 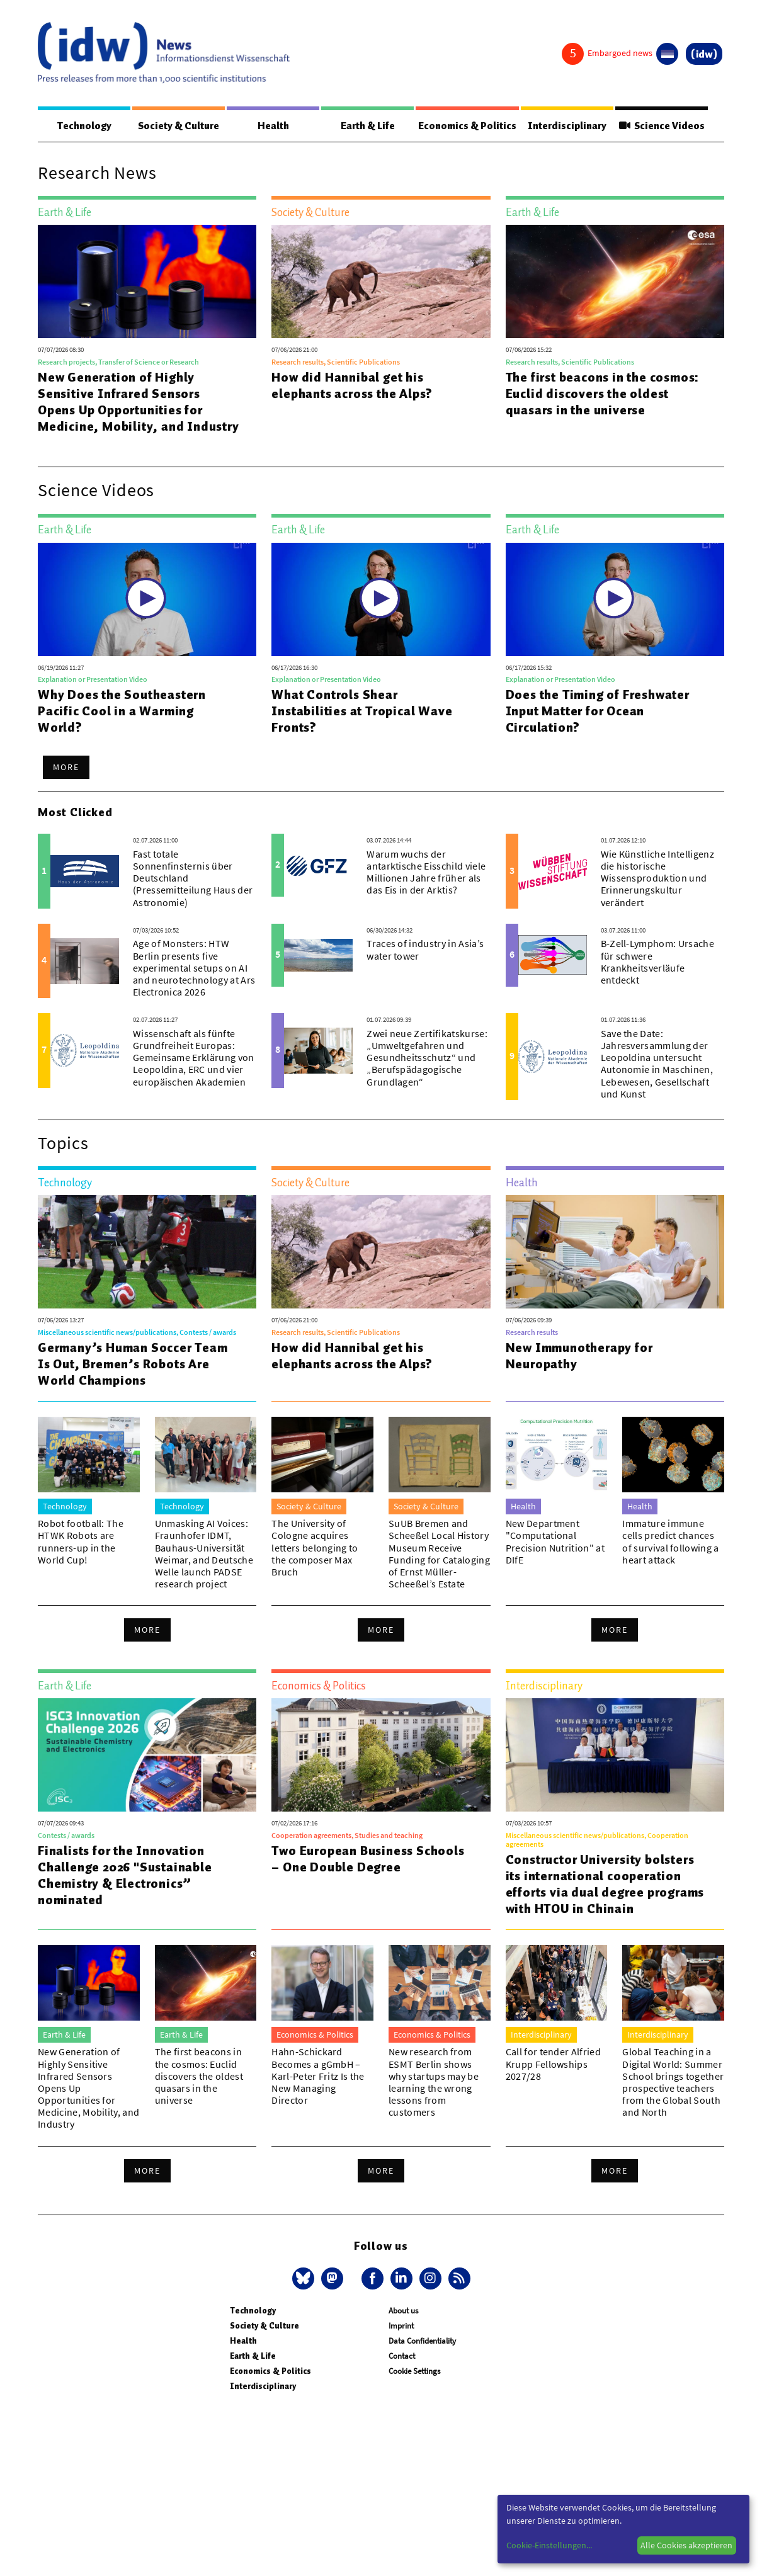 I want to click on Cookie-Einstellungen..., so click(x=549, y=2545).